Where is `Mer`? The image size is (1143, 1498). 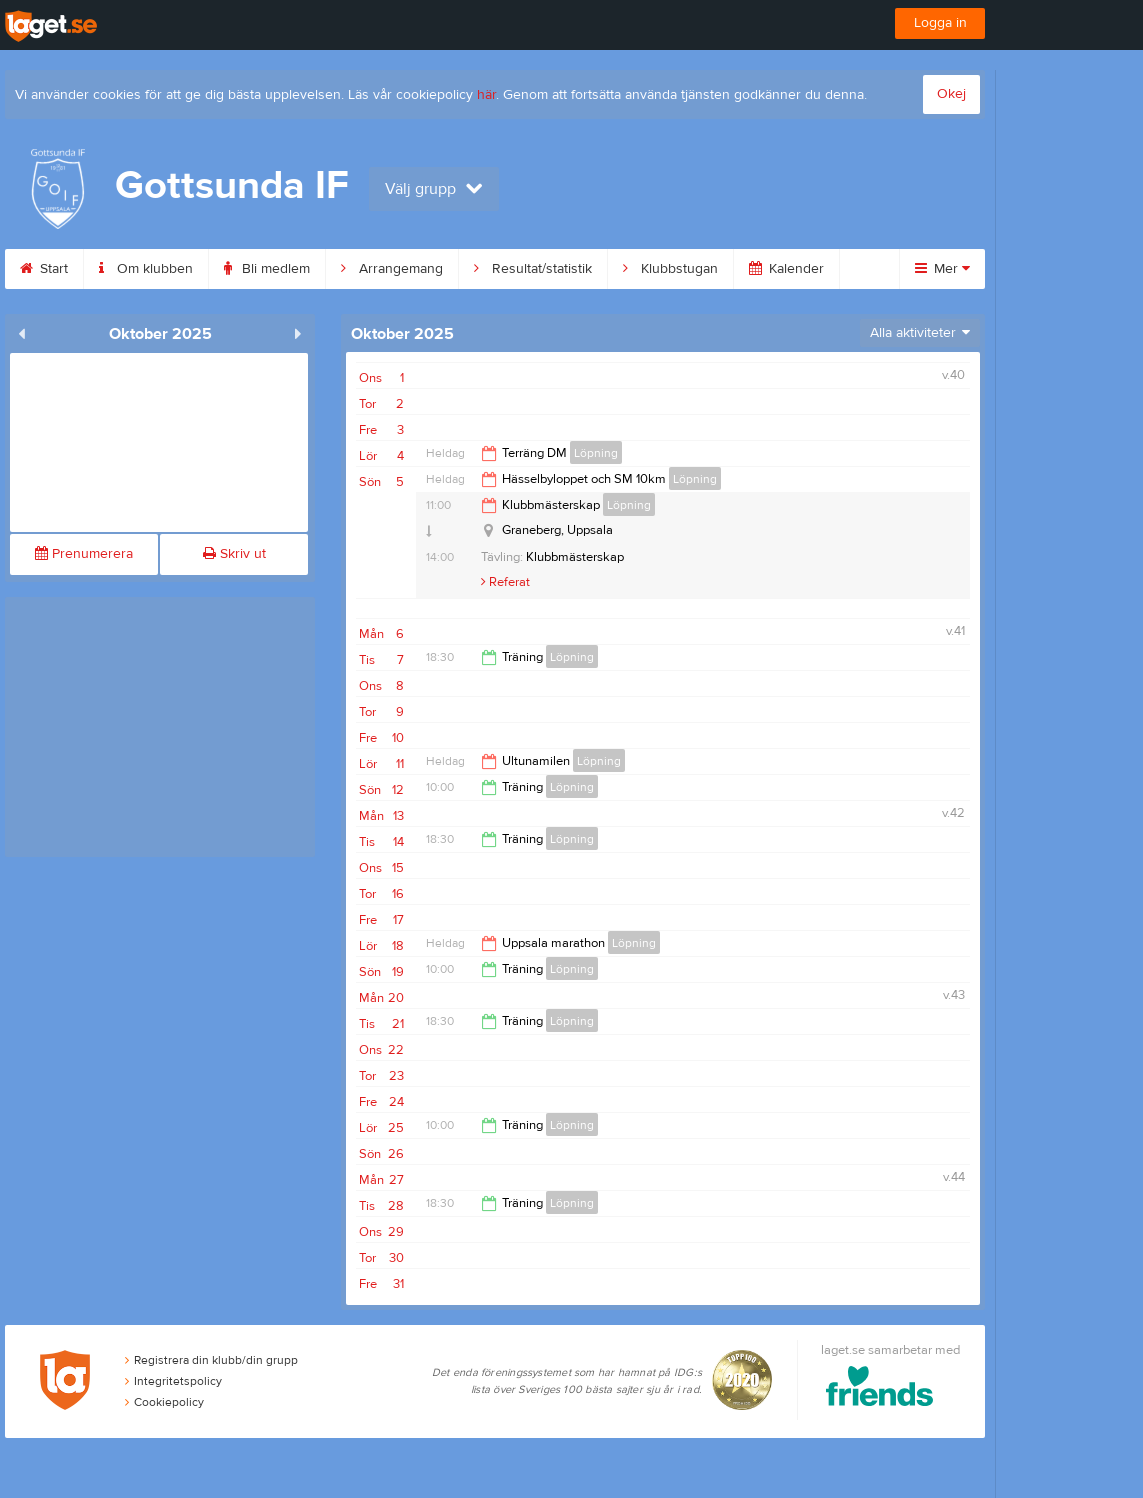
Mer is located at coordinates (942, 269).